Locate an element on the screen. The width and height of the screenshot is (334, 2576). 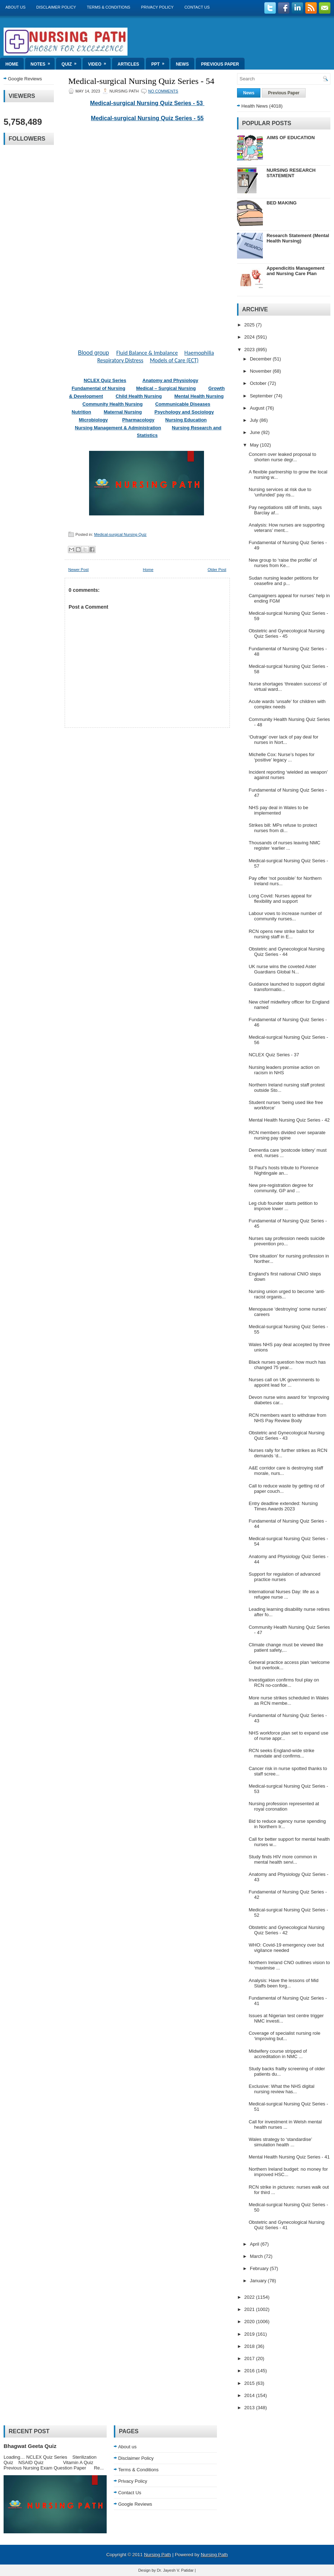
September is located at coordinates (262, 395).